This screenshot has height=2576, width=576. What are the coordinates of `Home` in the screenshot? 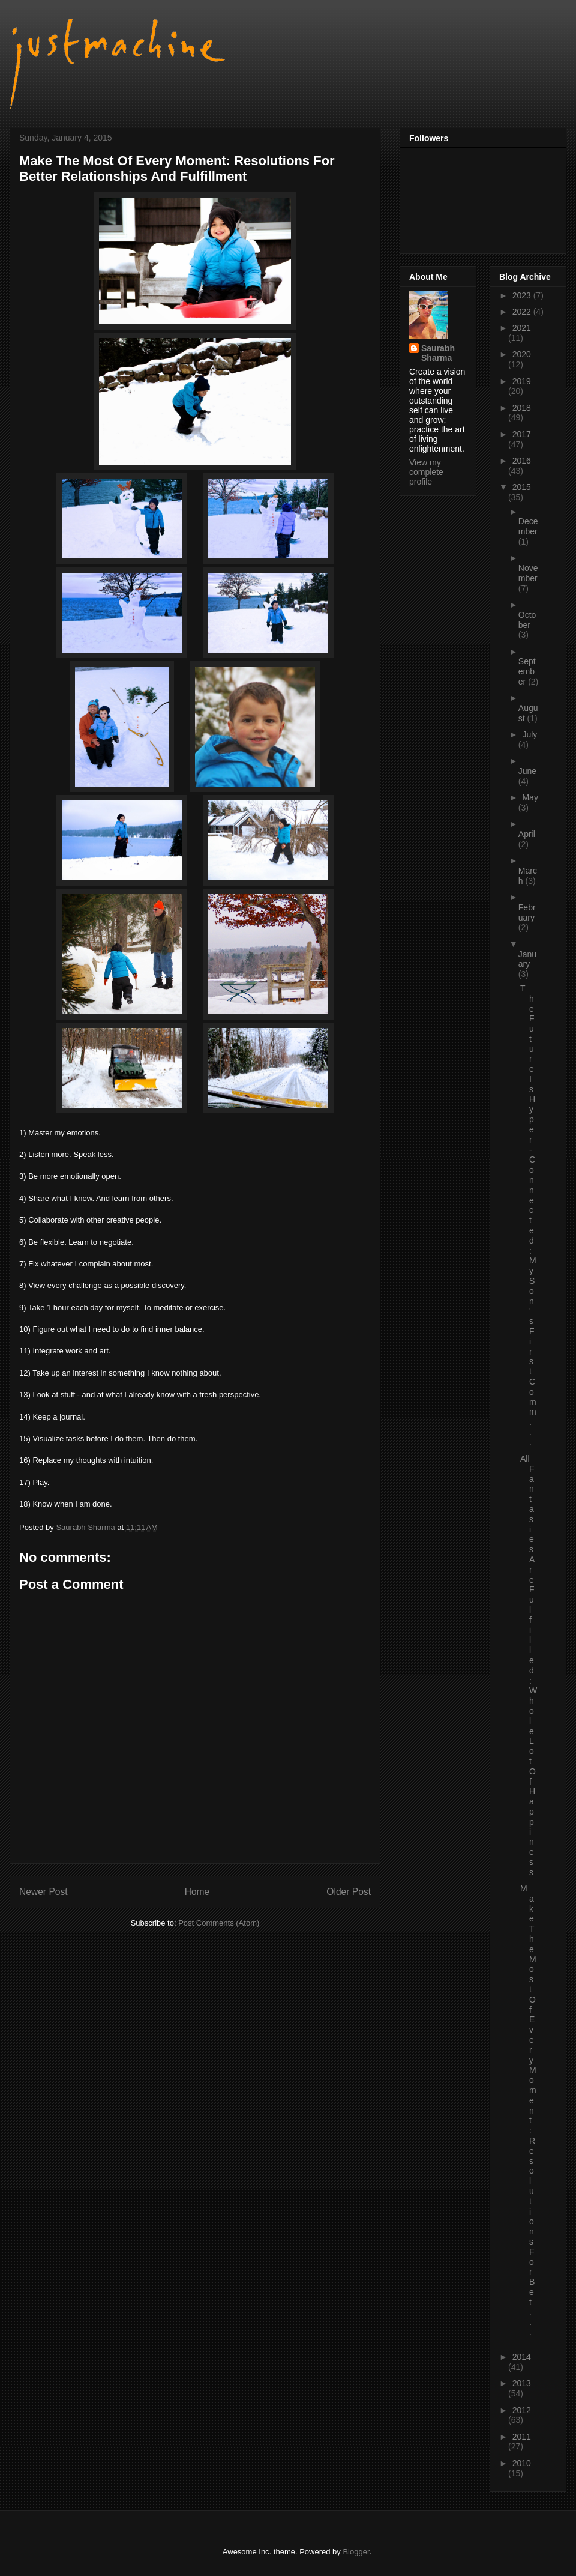 It's located at (197, 1892).